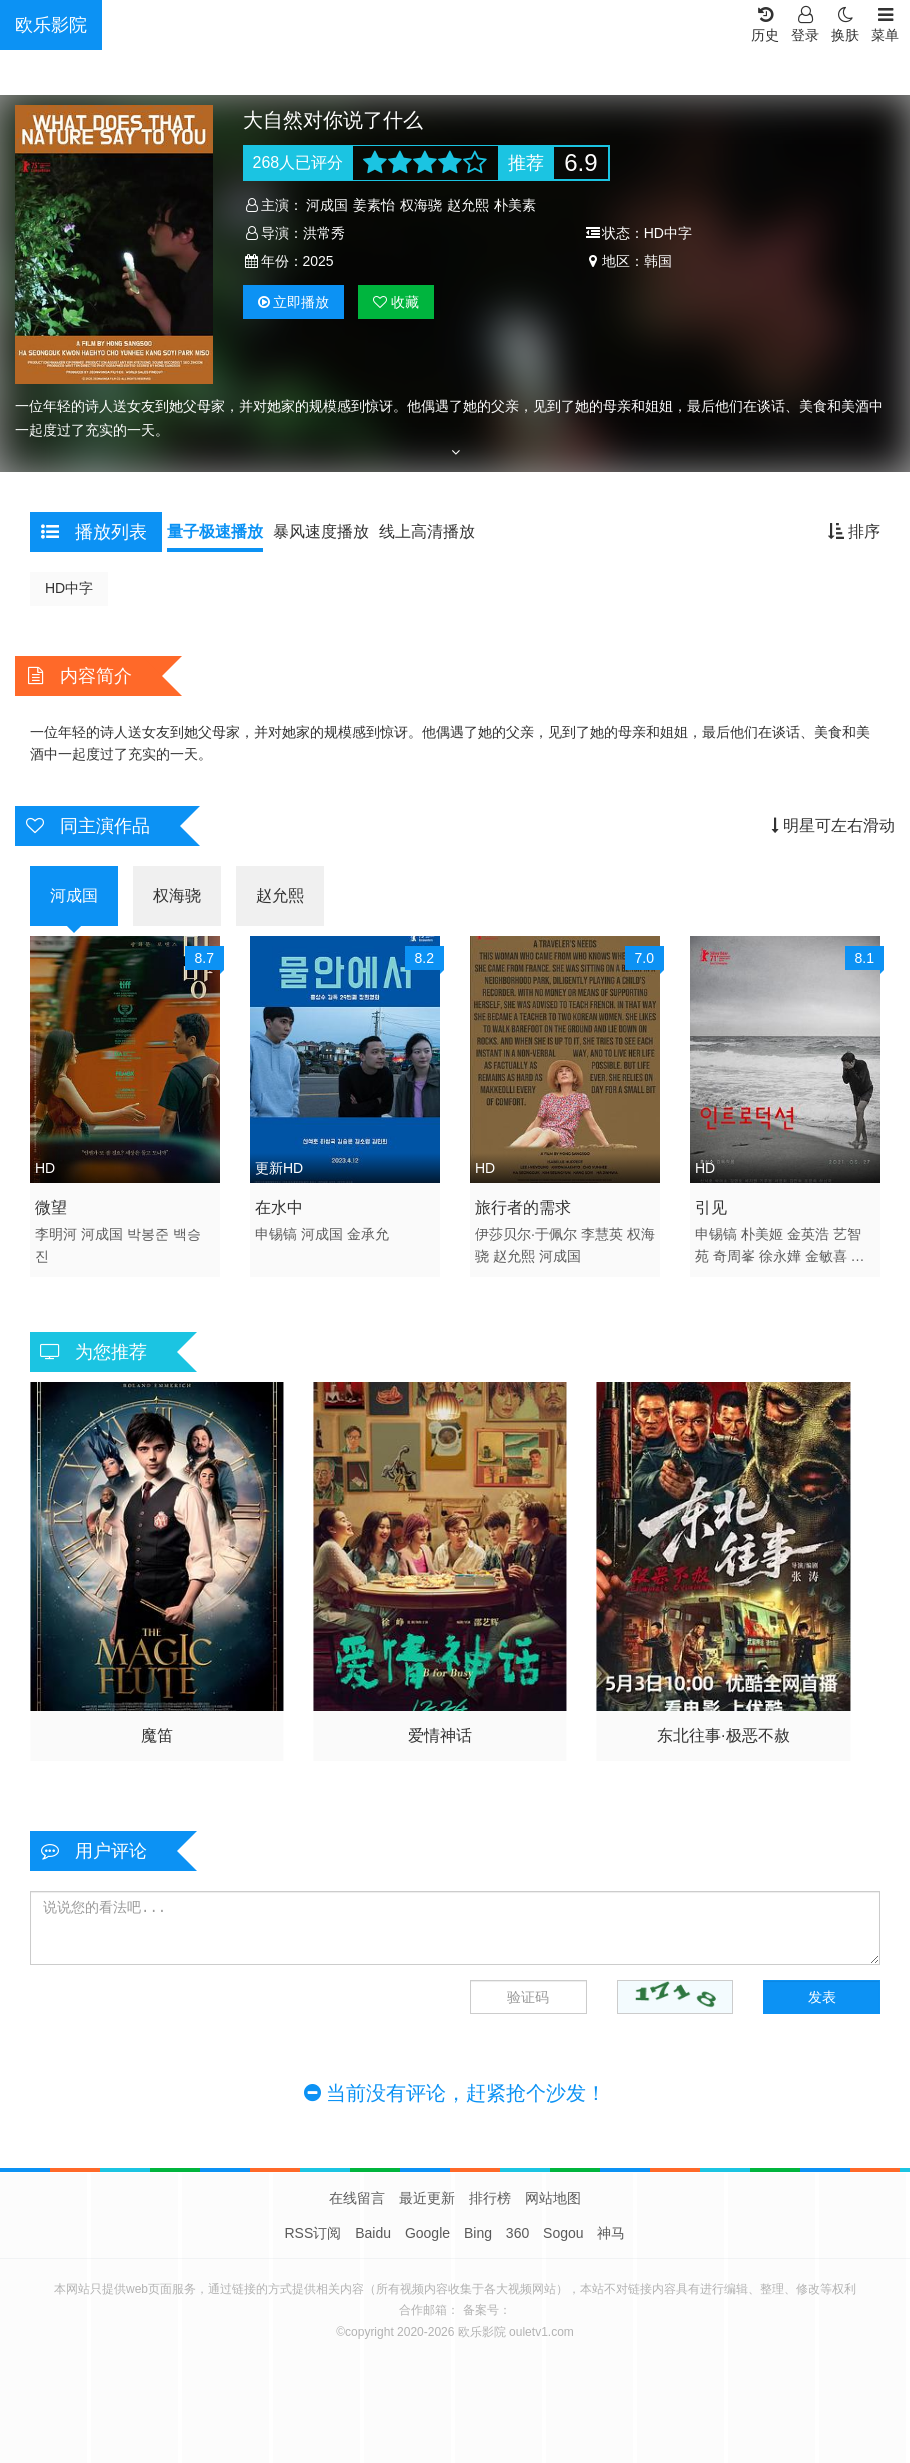 This screenshot has width=910, height=2463. Describe the element at coordinates (854, 531) in the screenshot. I see `排序` at that location.